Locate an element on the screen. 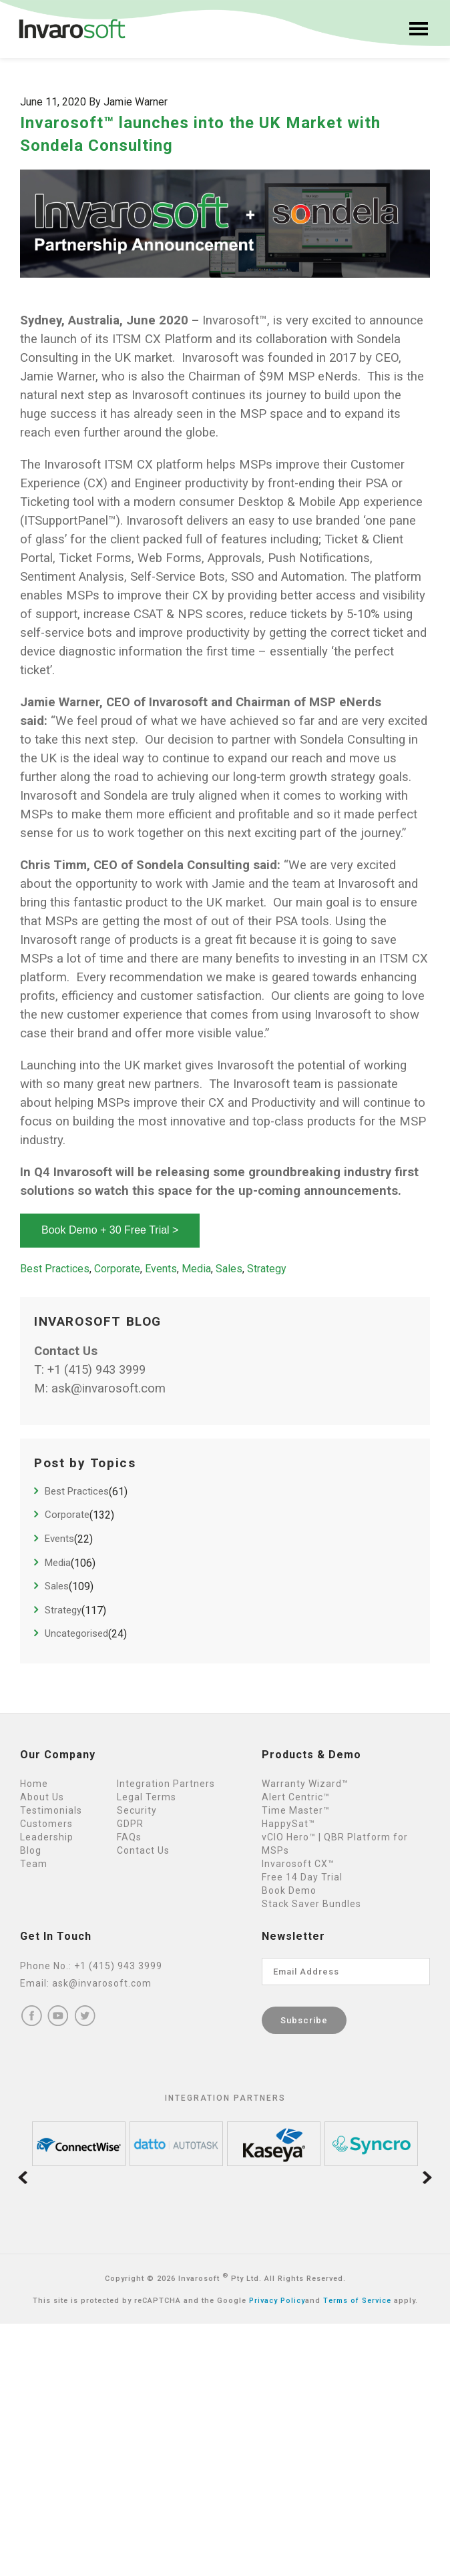  Leadership is located at coordinates (46, 1837).